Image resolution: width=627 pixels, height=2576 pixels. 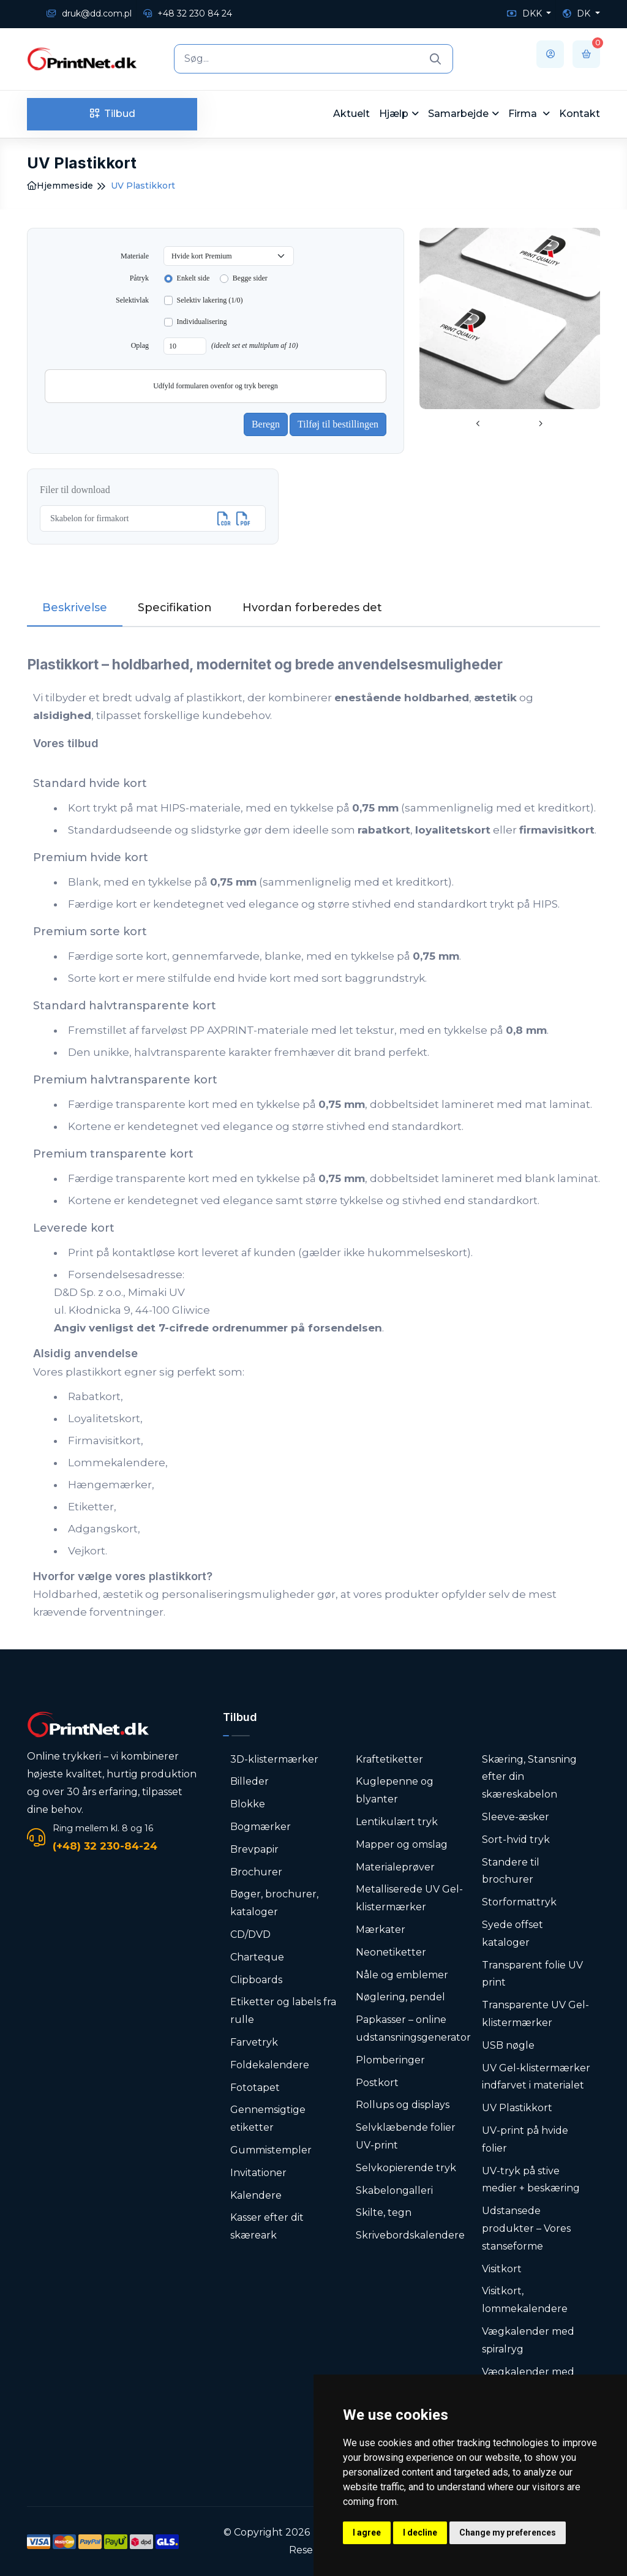 I want to click on Plomberinger, so click(x=390, y=2060).